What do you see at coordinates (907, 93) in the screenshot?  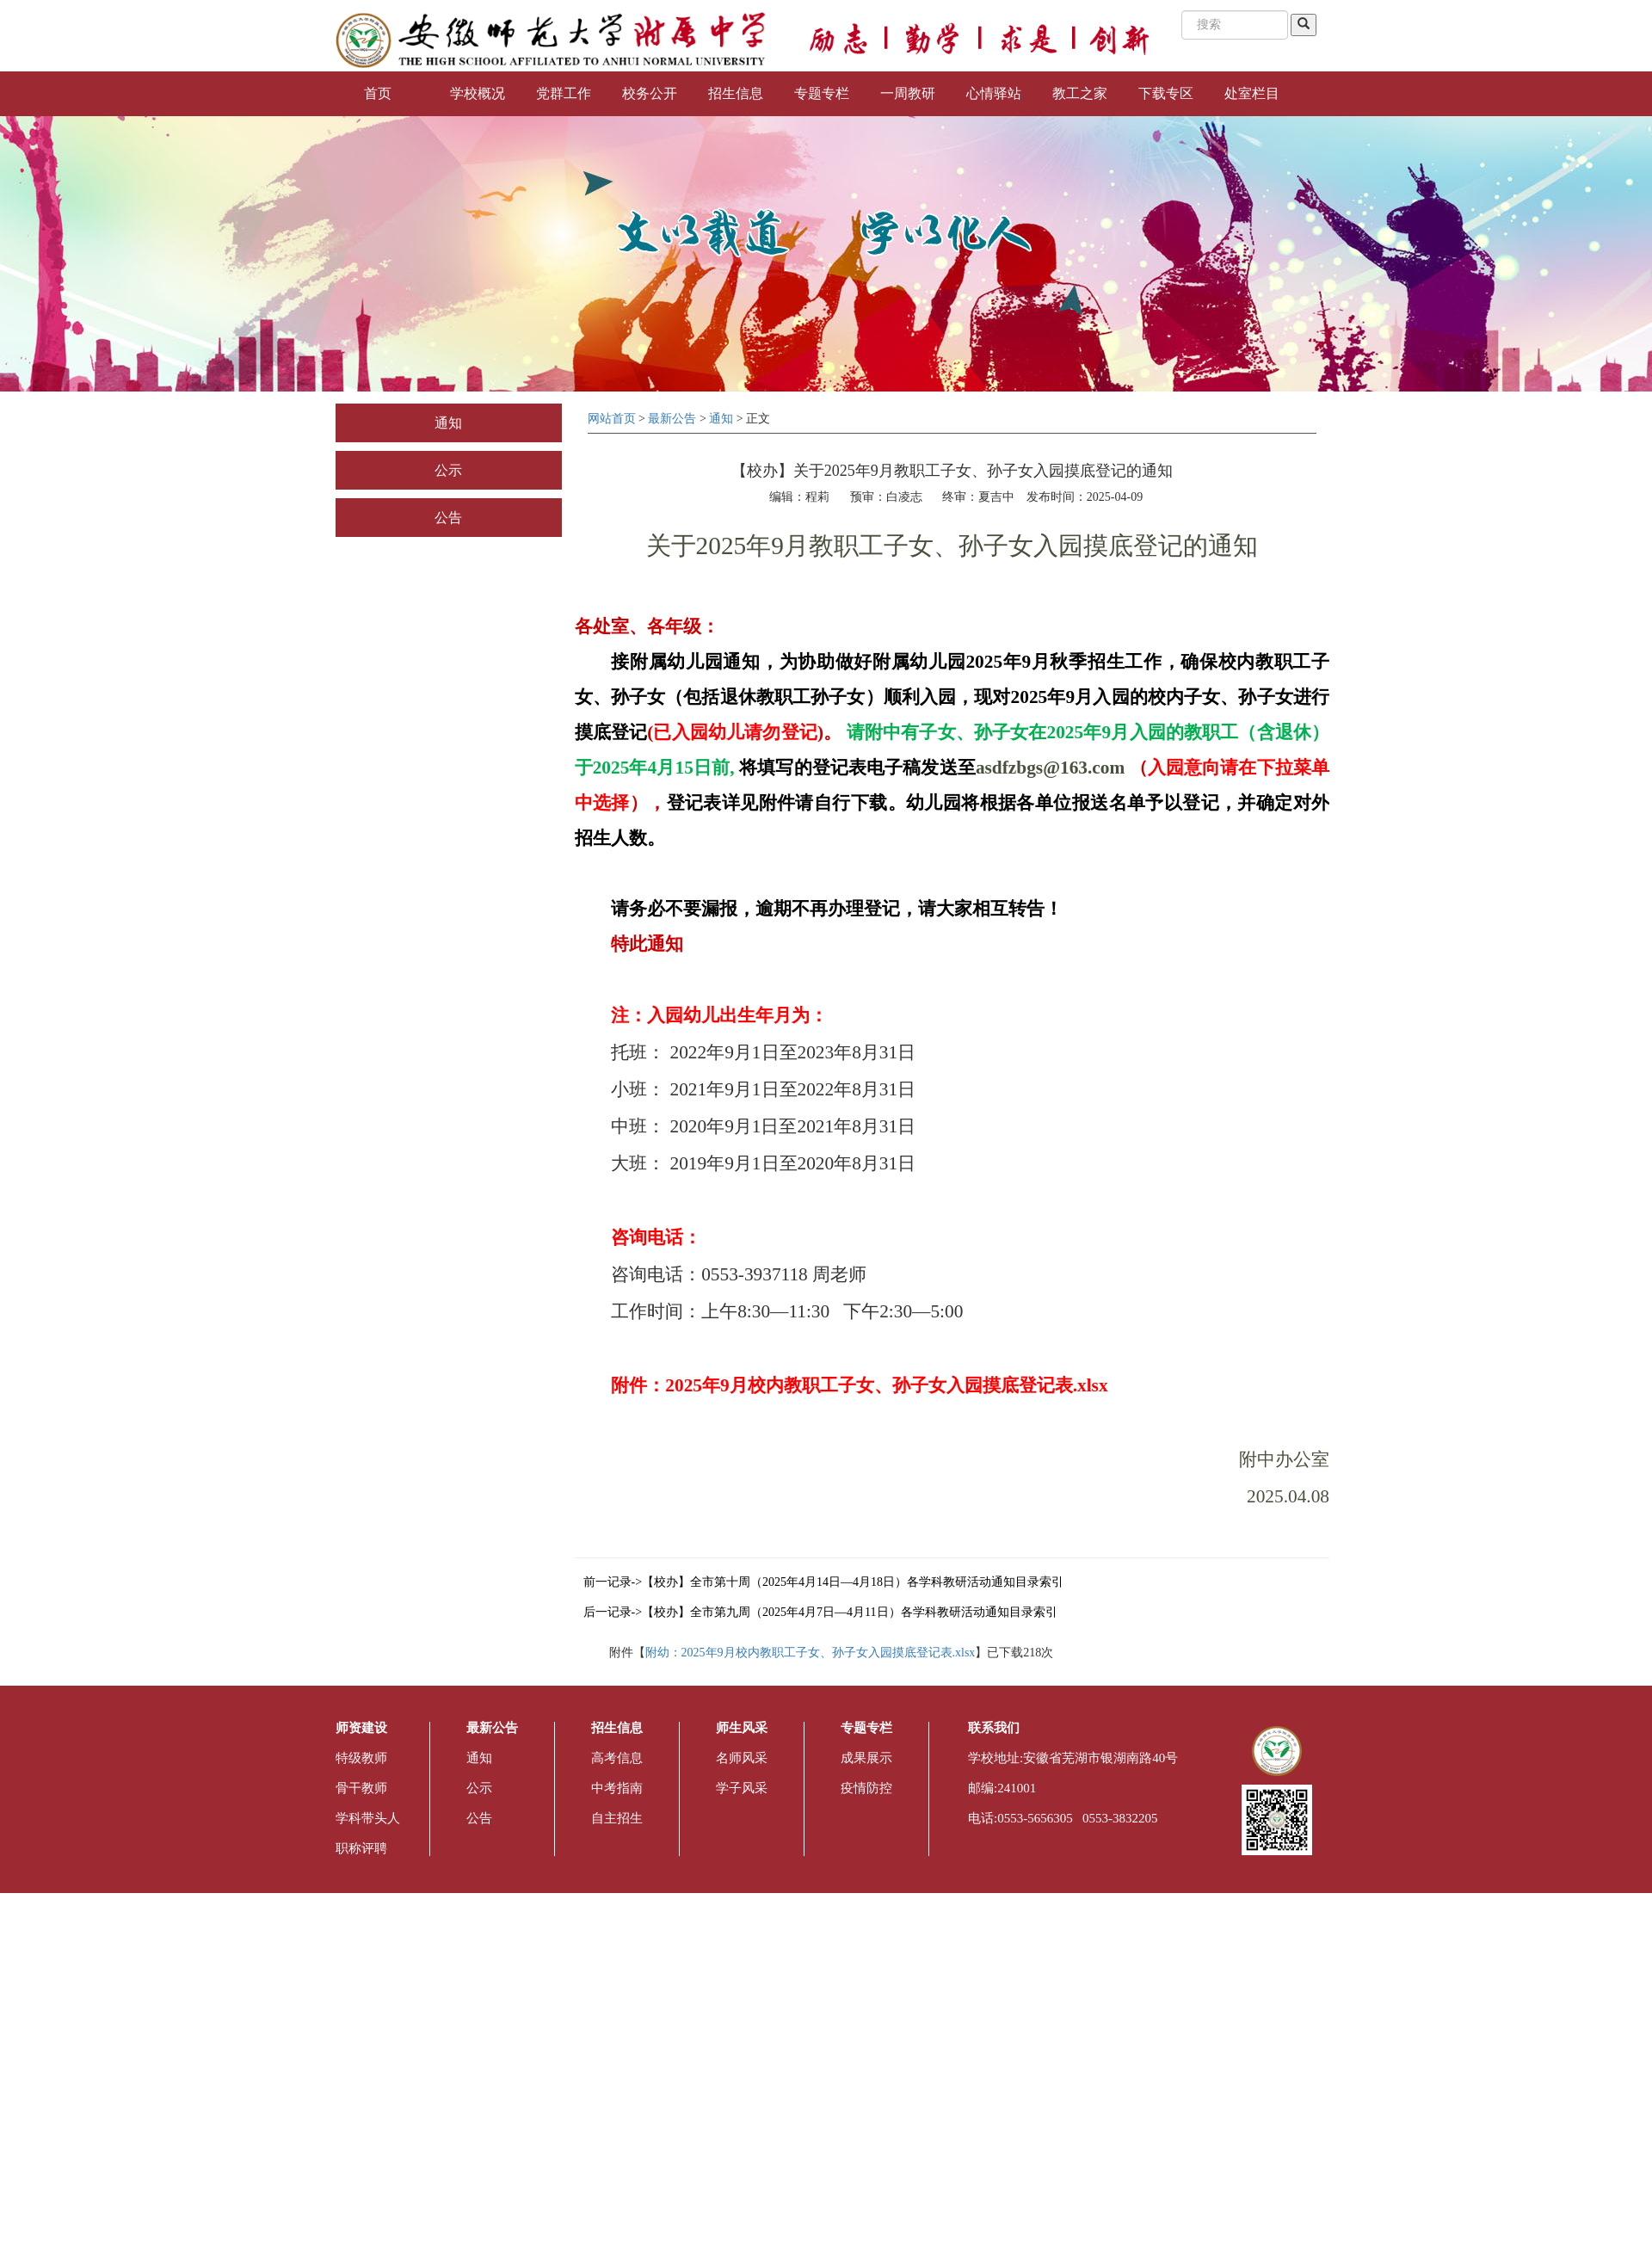 I see `一周教研` at bounding box center [907, 93].